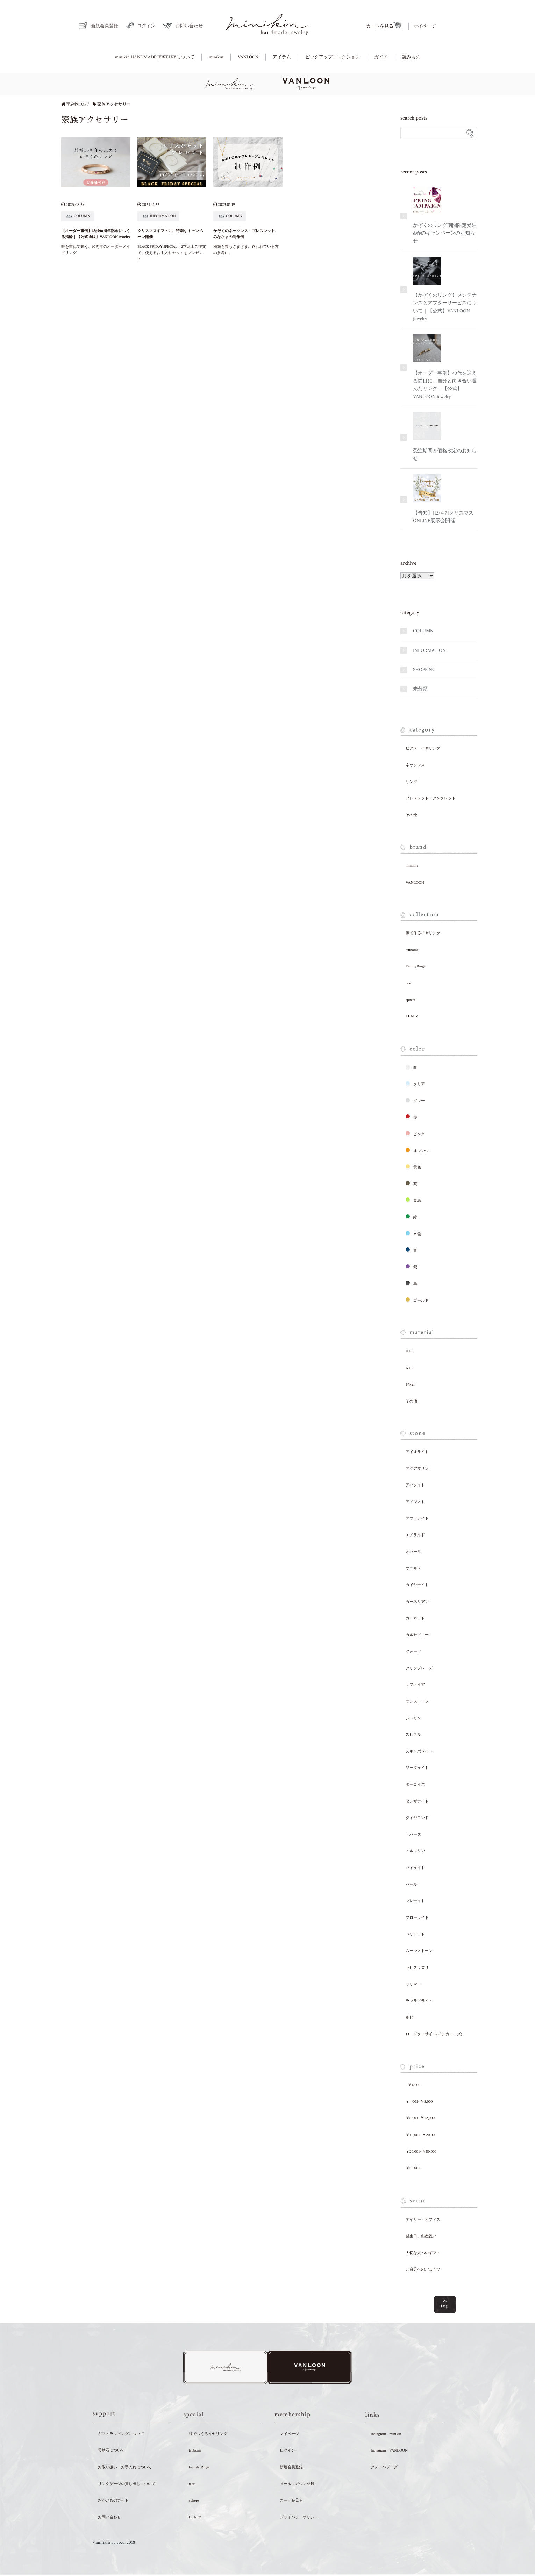  I want to click on サファイア, so click(415, 1684).